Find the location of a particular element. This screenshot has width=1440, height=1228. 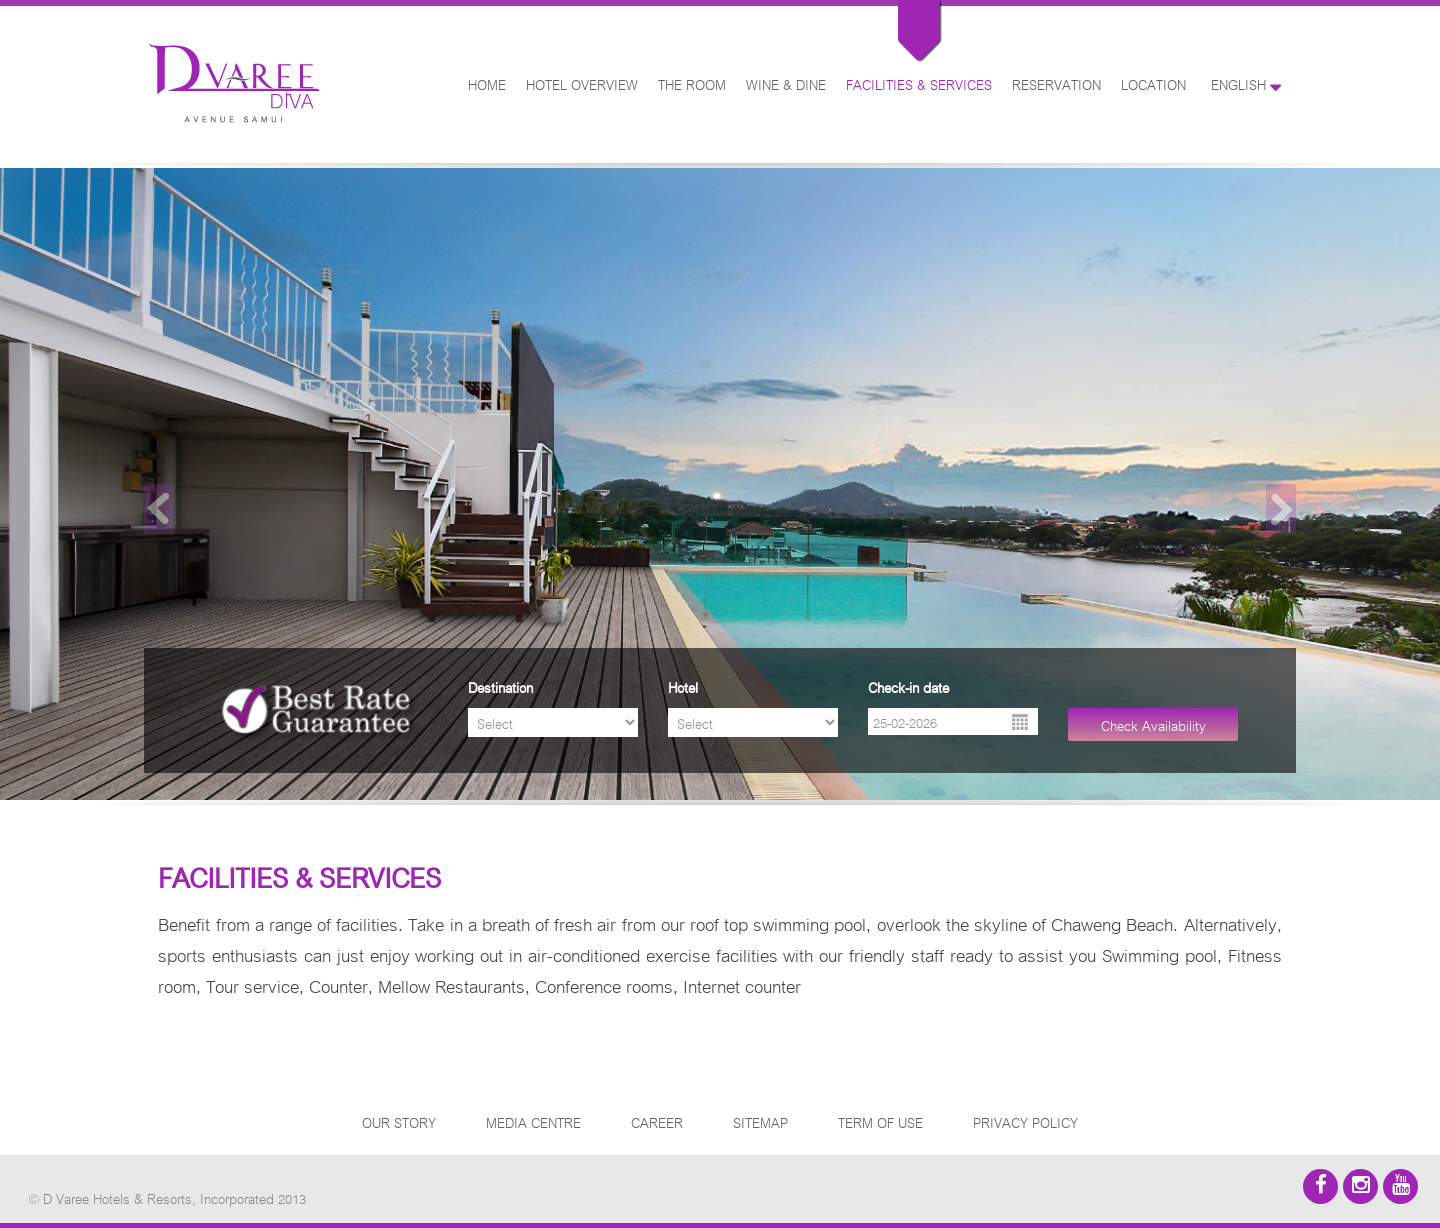

HOTEL OVERVIEW is located at coordinates (582, 83).